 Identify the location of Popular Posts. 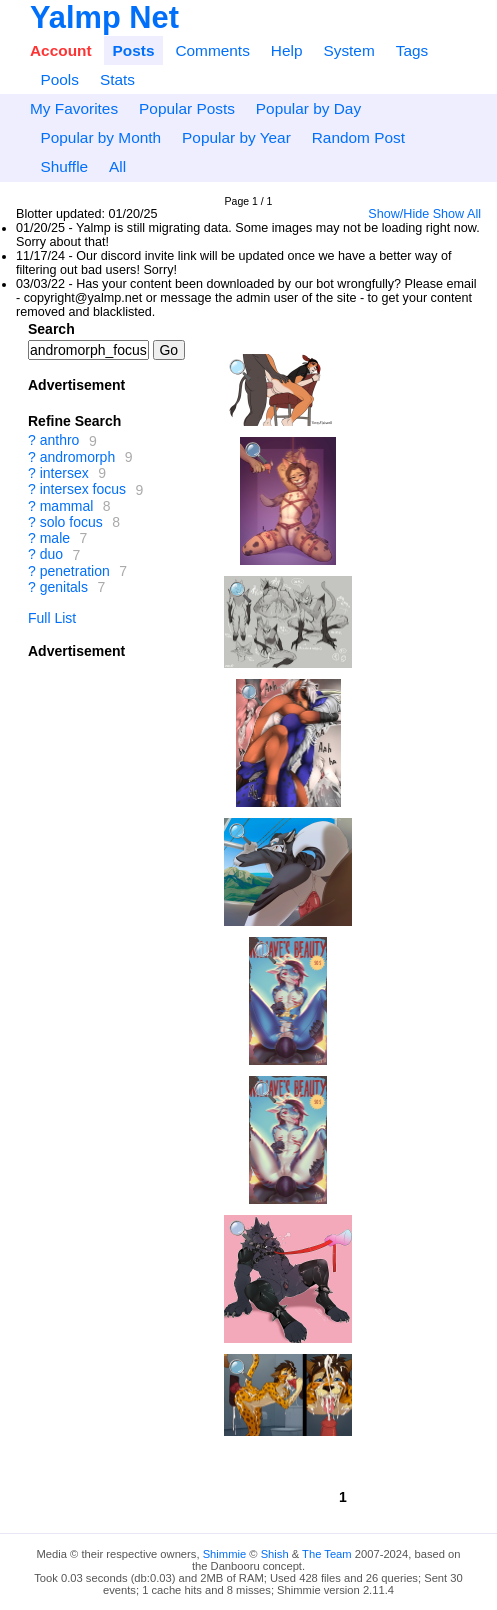
(187, 108).